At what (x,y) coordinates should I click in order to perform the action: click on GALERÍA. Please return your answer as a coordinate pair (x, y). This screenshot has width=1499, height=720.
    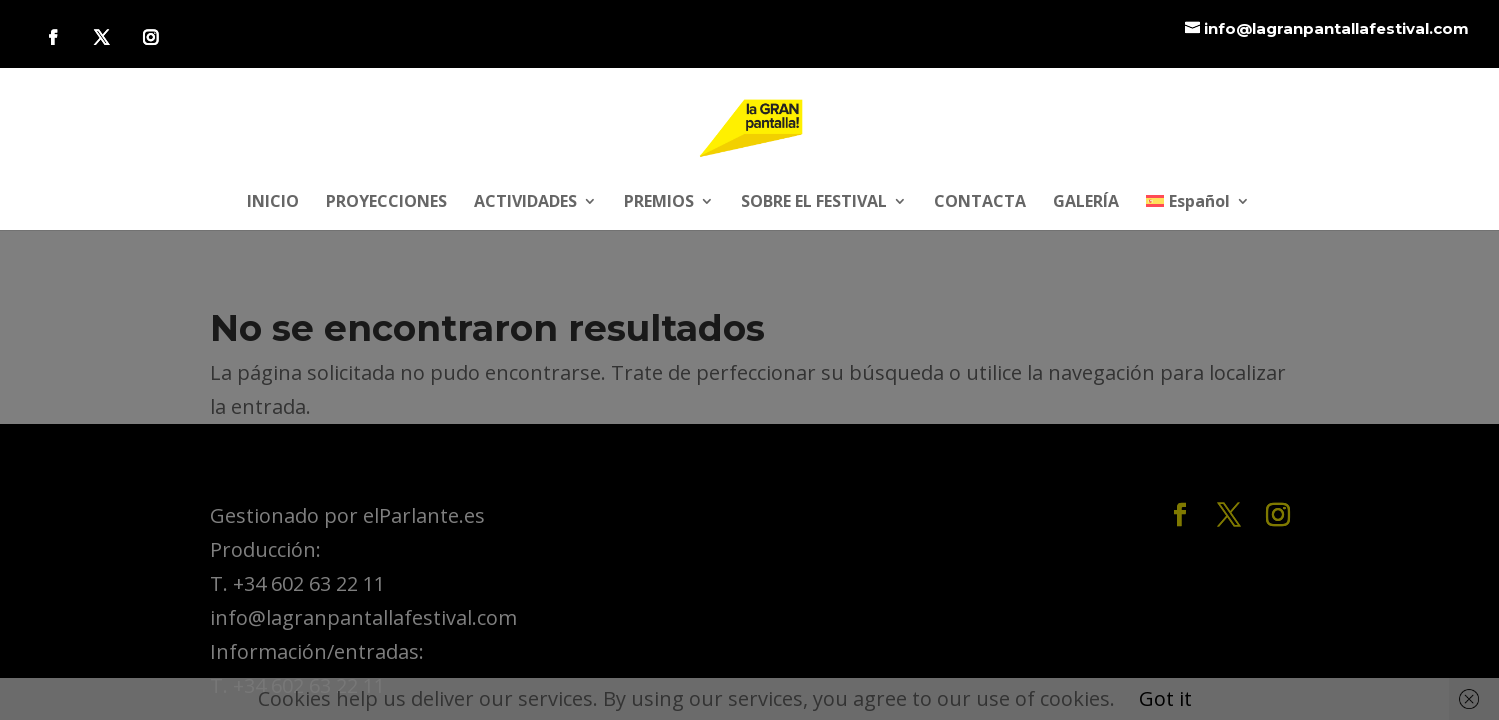
    Looking at the image, I should click on (1086, 203).